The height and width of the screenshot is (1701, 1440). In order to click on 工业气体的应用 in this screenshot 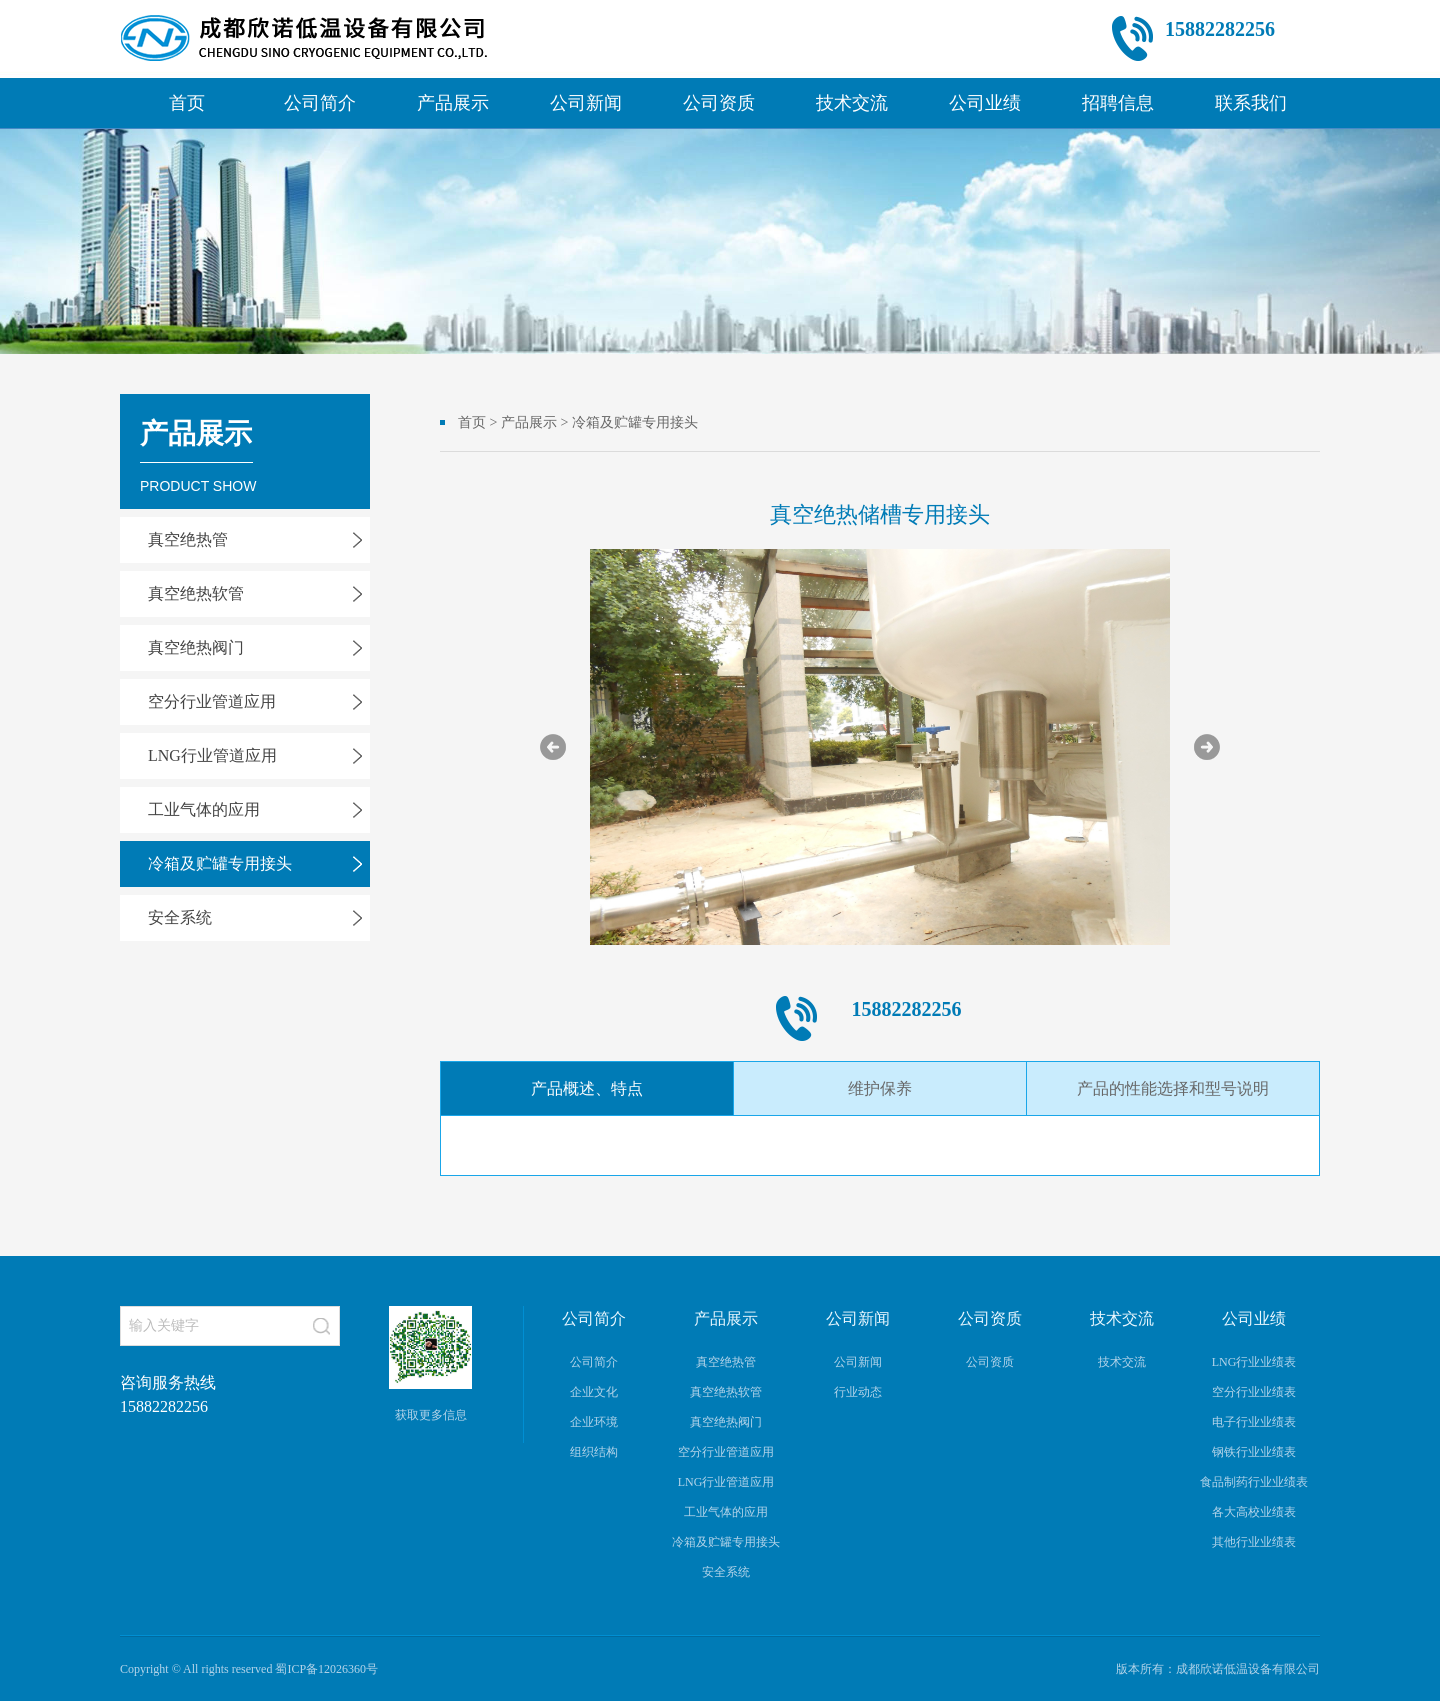, I will do `click(204, 809)`.